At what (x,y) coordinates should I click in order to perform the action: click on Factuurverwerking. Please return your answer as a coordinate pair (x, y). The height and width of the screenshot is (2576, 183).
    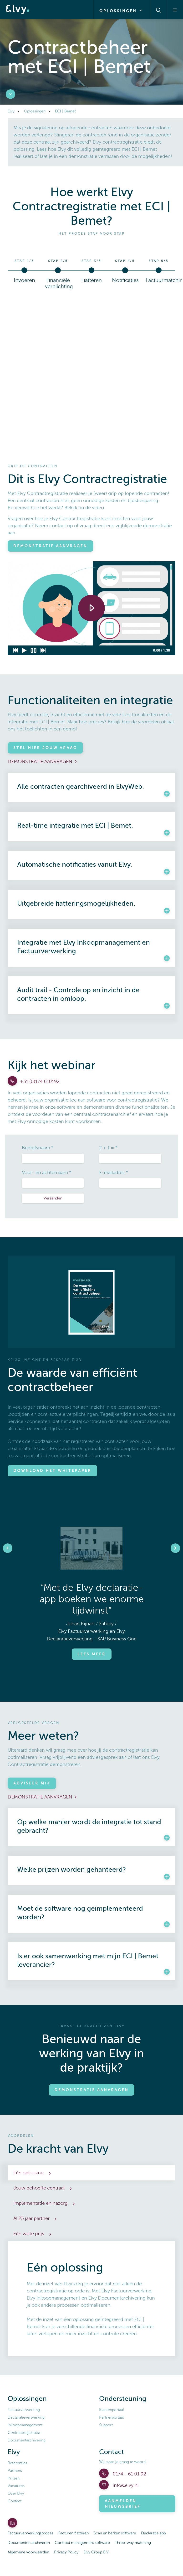
    Looking at the image, I should click on (24, 2410).